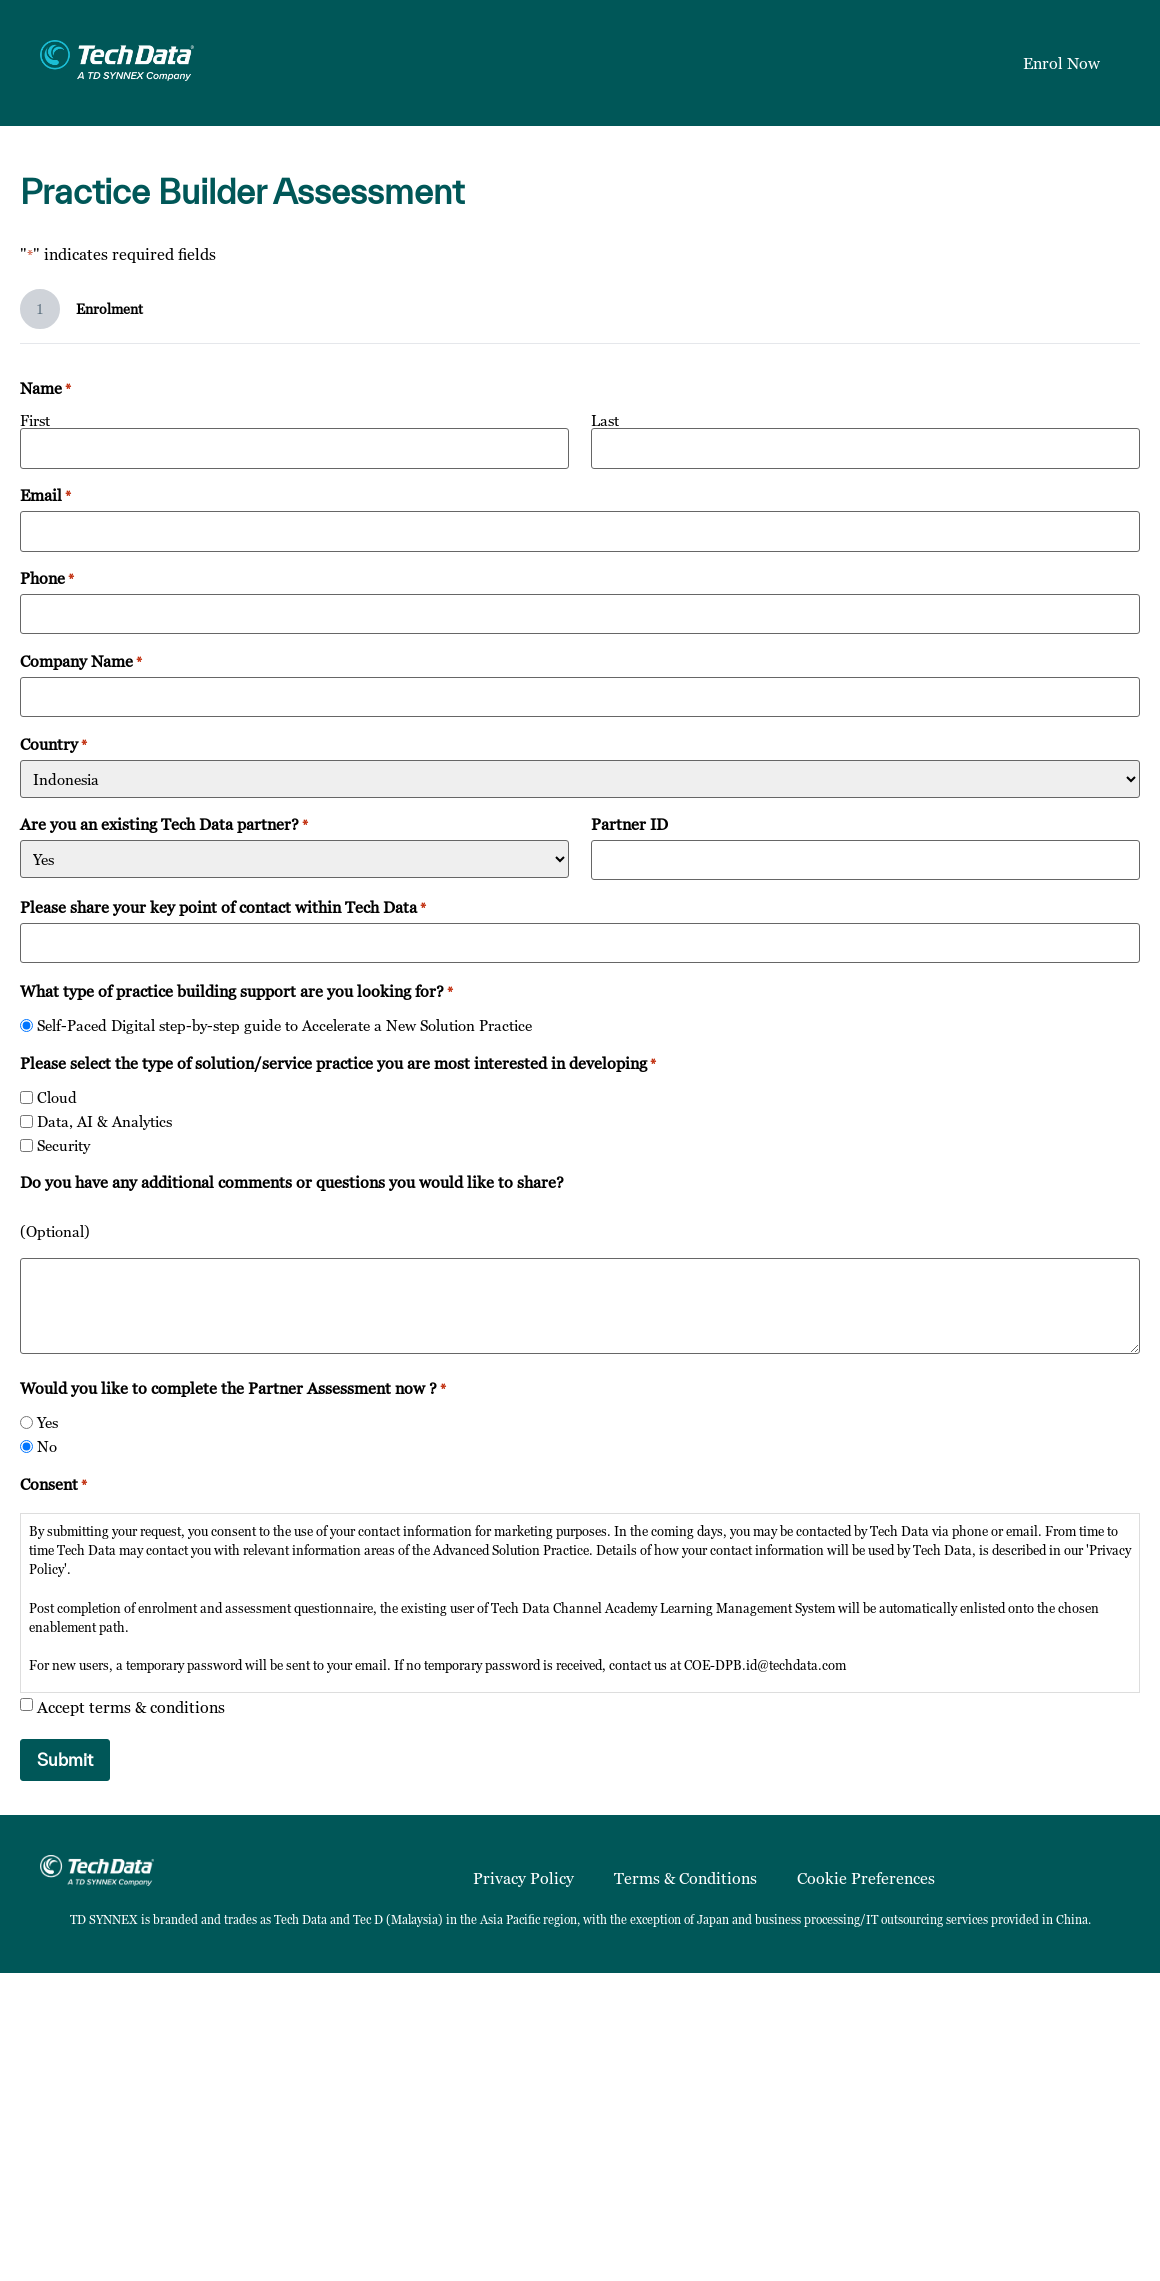  Describe the element at coordinates (292, 1180) in the screenshot. I see `Do you have any additional comments or questions you would like to share?` at that location.